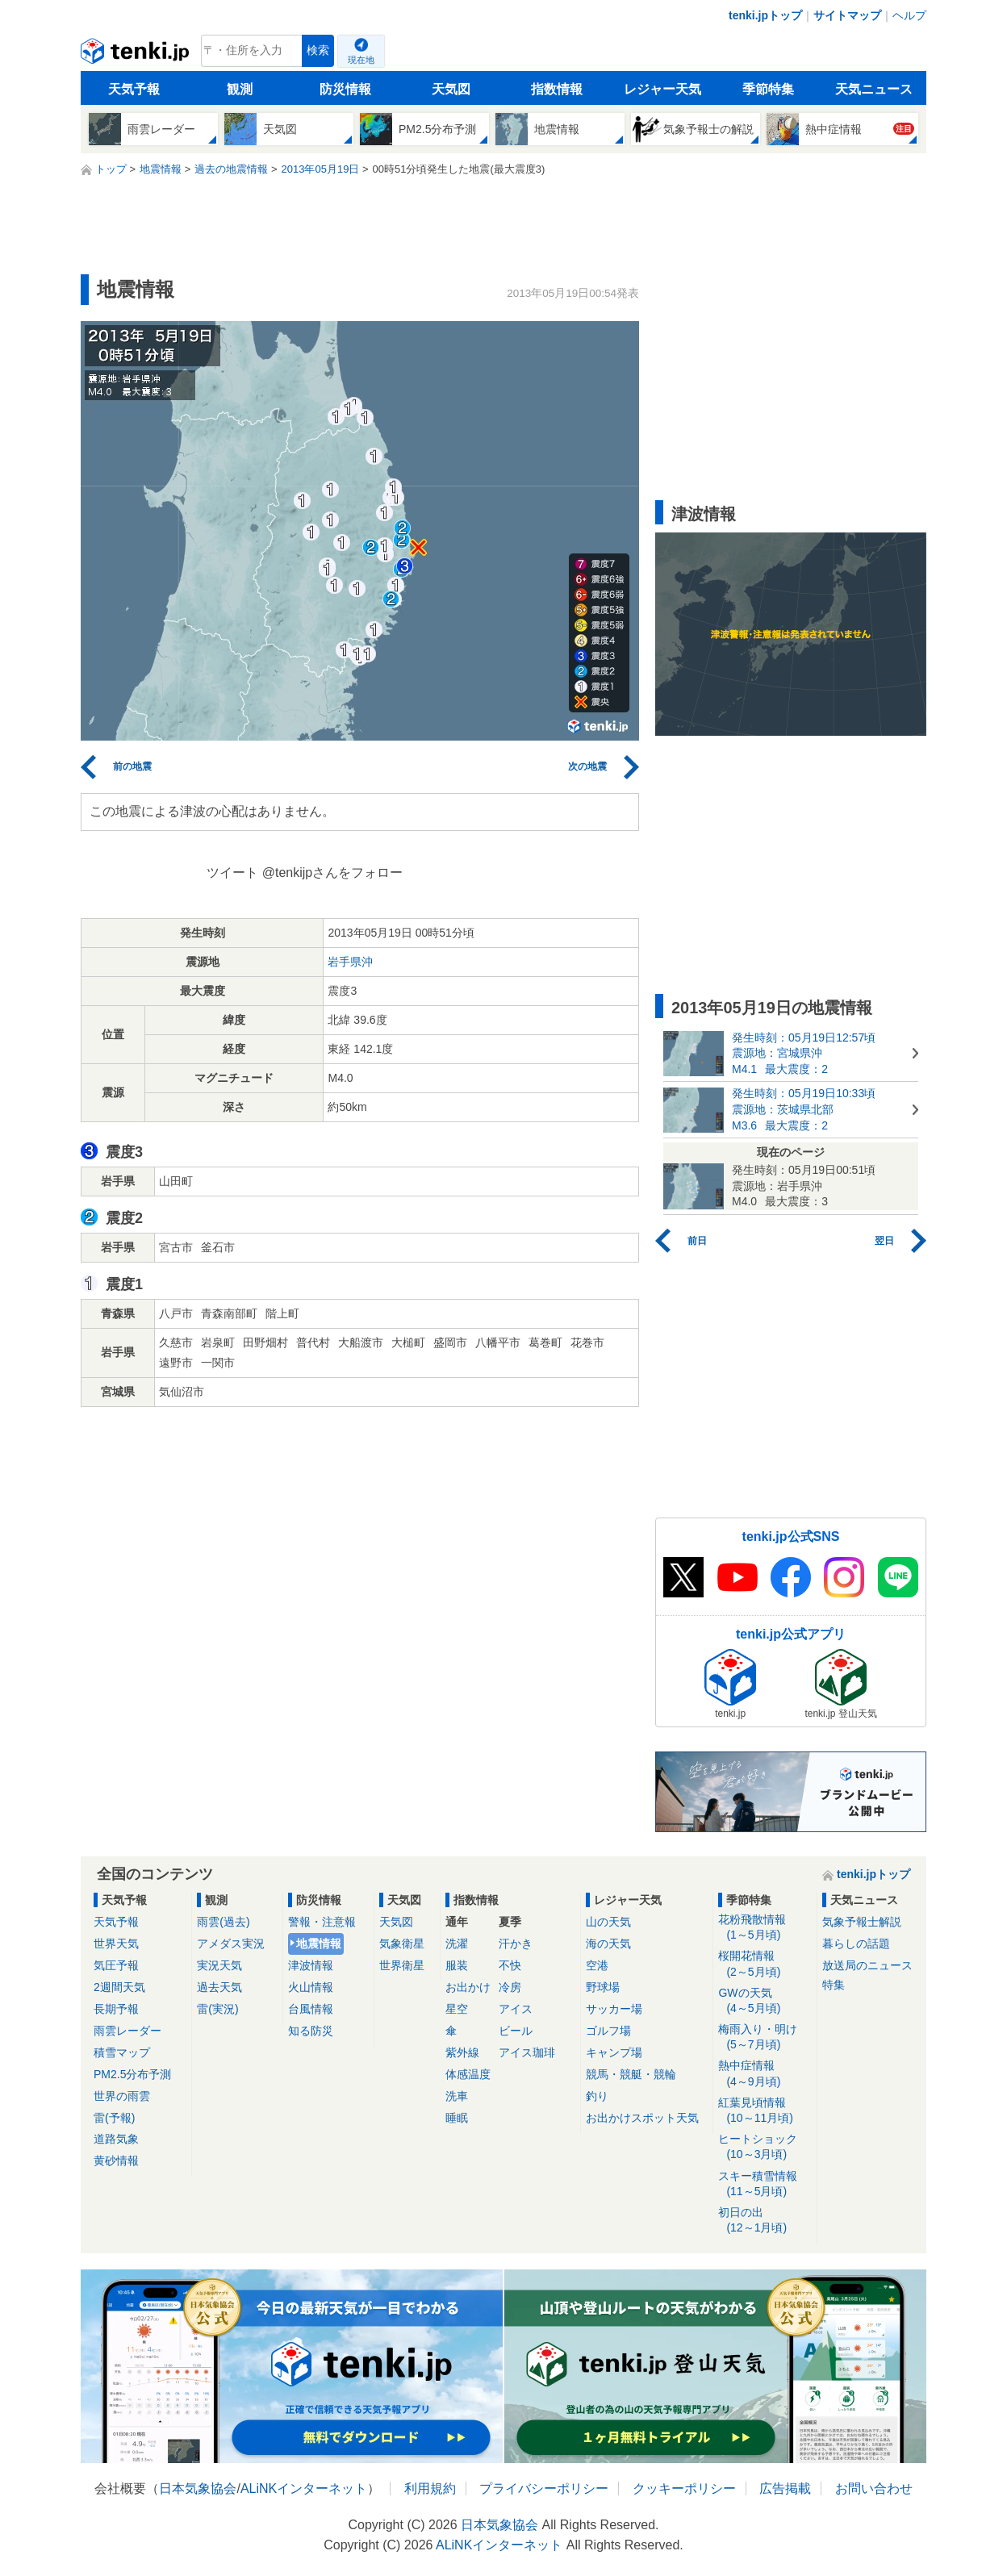  What do you see at coordinates (764, 2074) in the screenshot?
I see `熱中症情報` at bounding box center [764, 2074].